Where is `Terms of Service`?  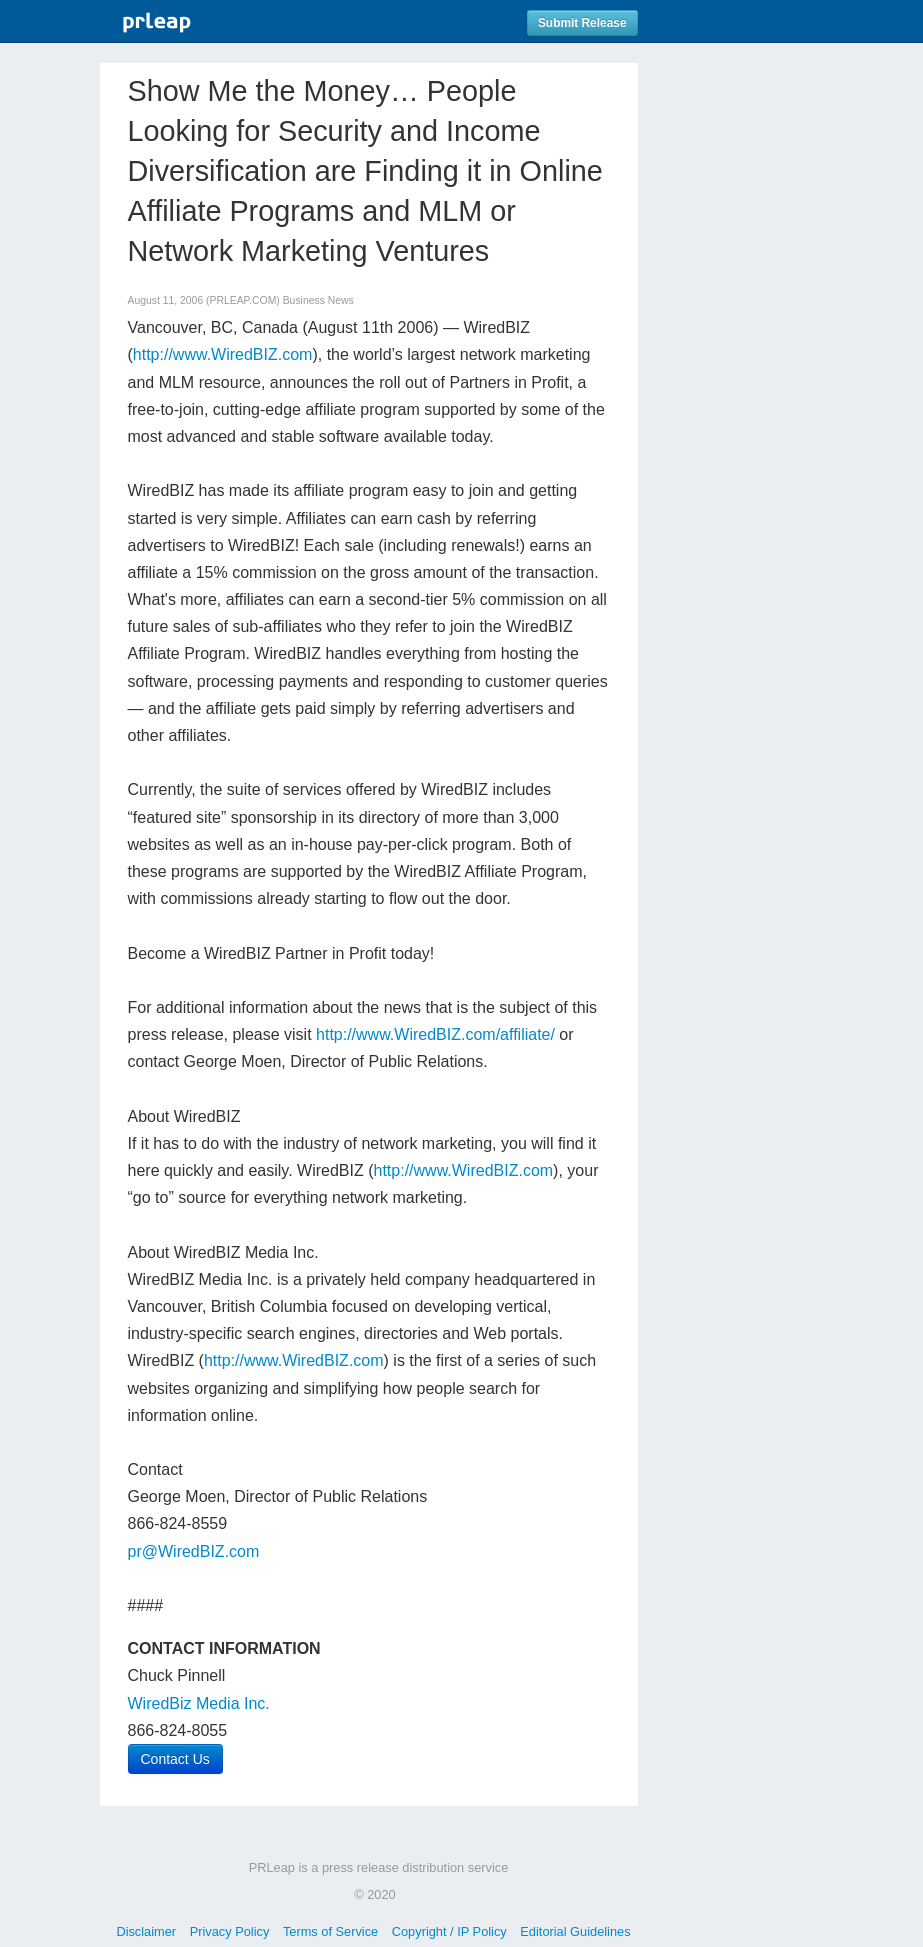
Terms of Service is located at coordinates (330, 1931).